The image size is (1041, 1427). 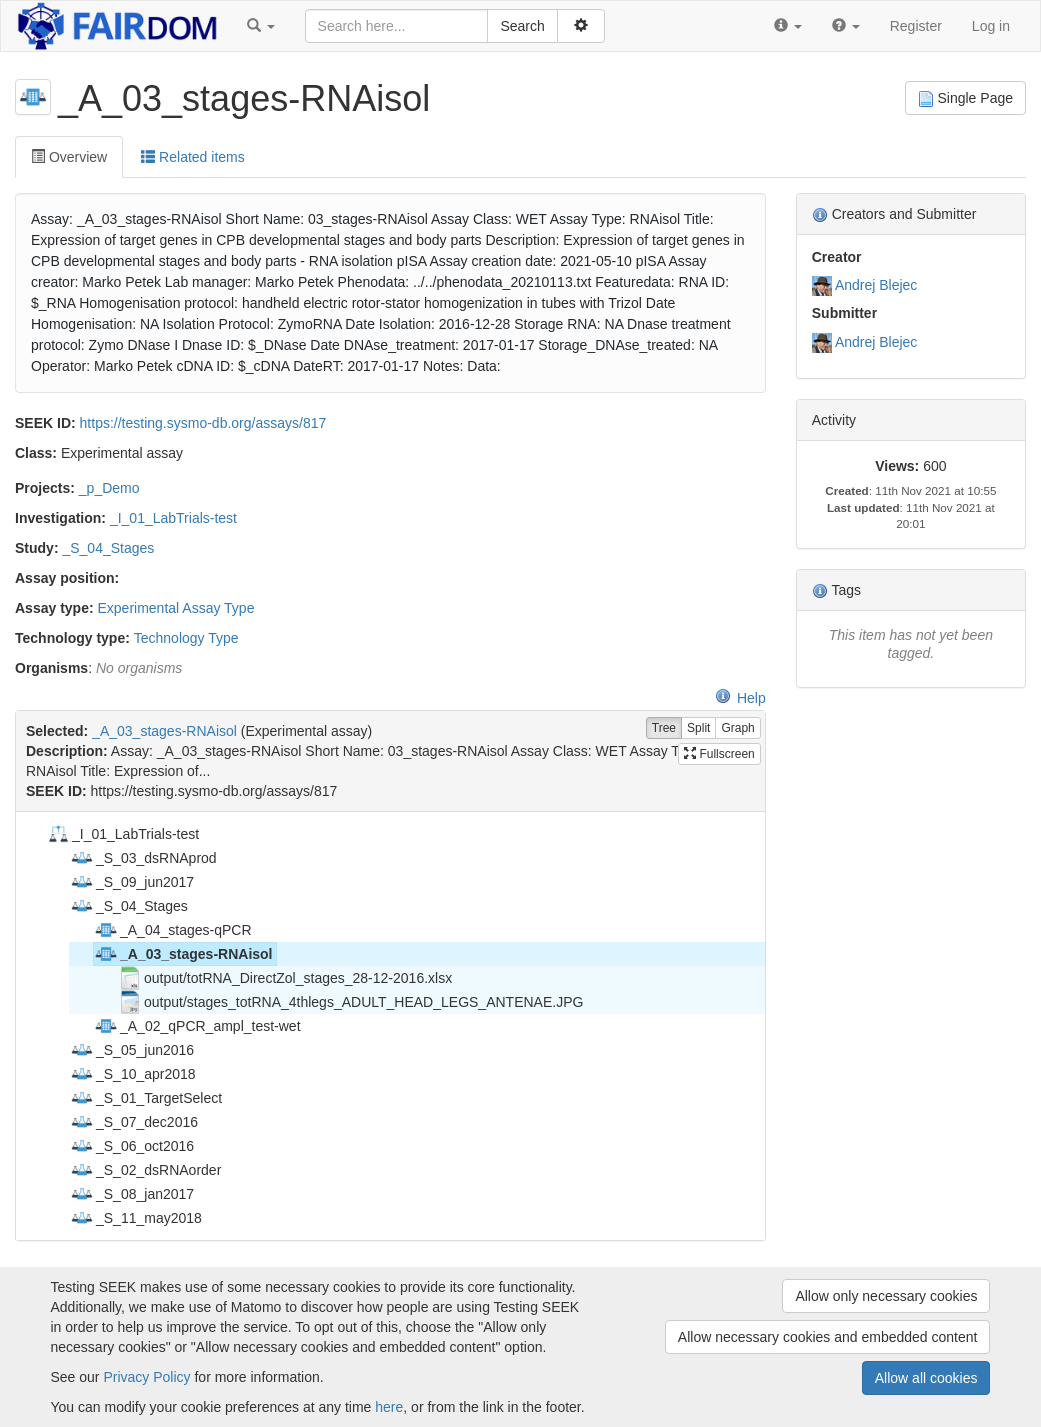 What do you see at coordinates (886, 1296) in the screenshot?
I see `Allow only necessary cookies` at bounding box center [886, 1296].